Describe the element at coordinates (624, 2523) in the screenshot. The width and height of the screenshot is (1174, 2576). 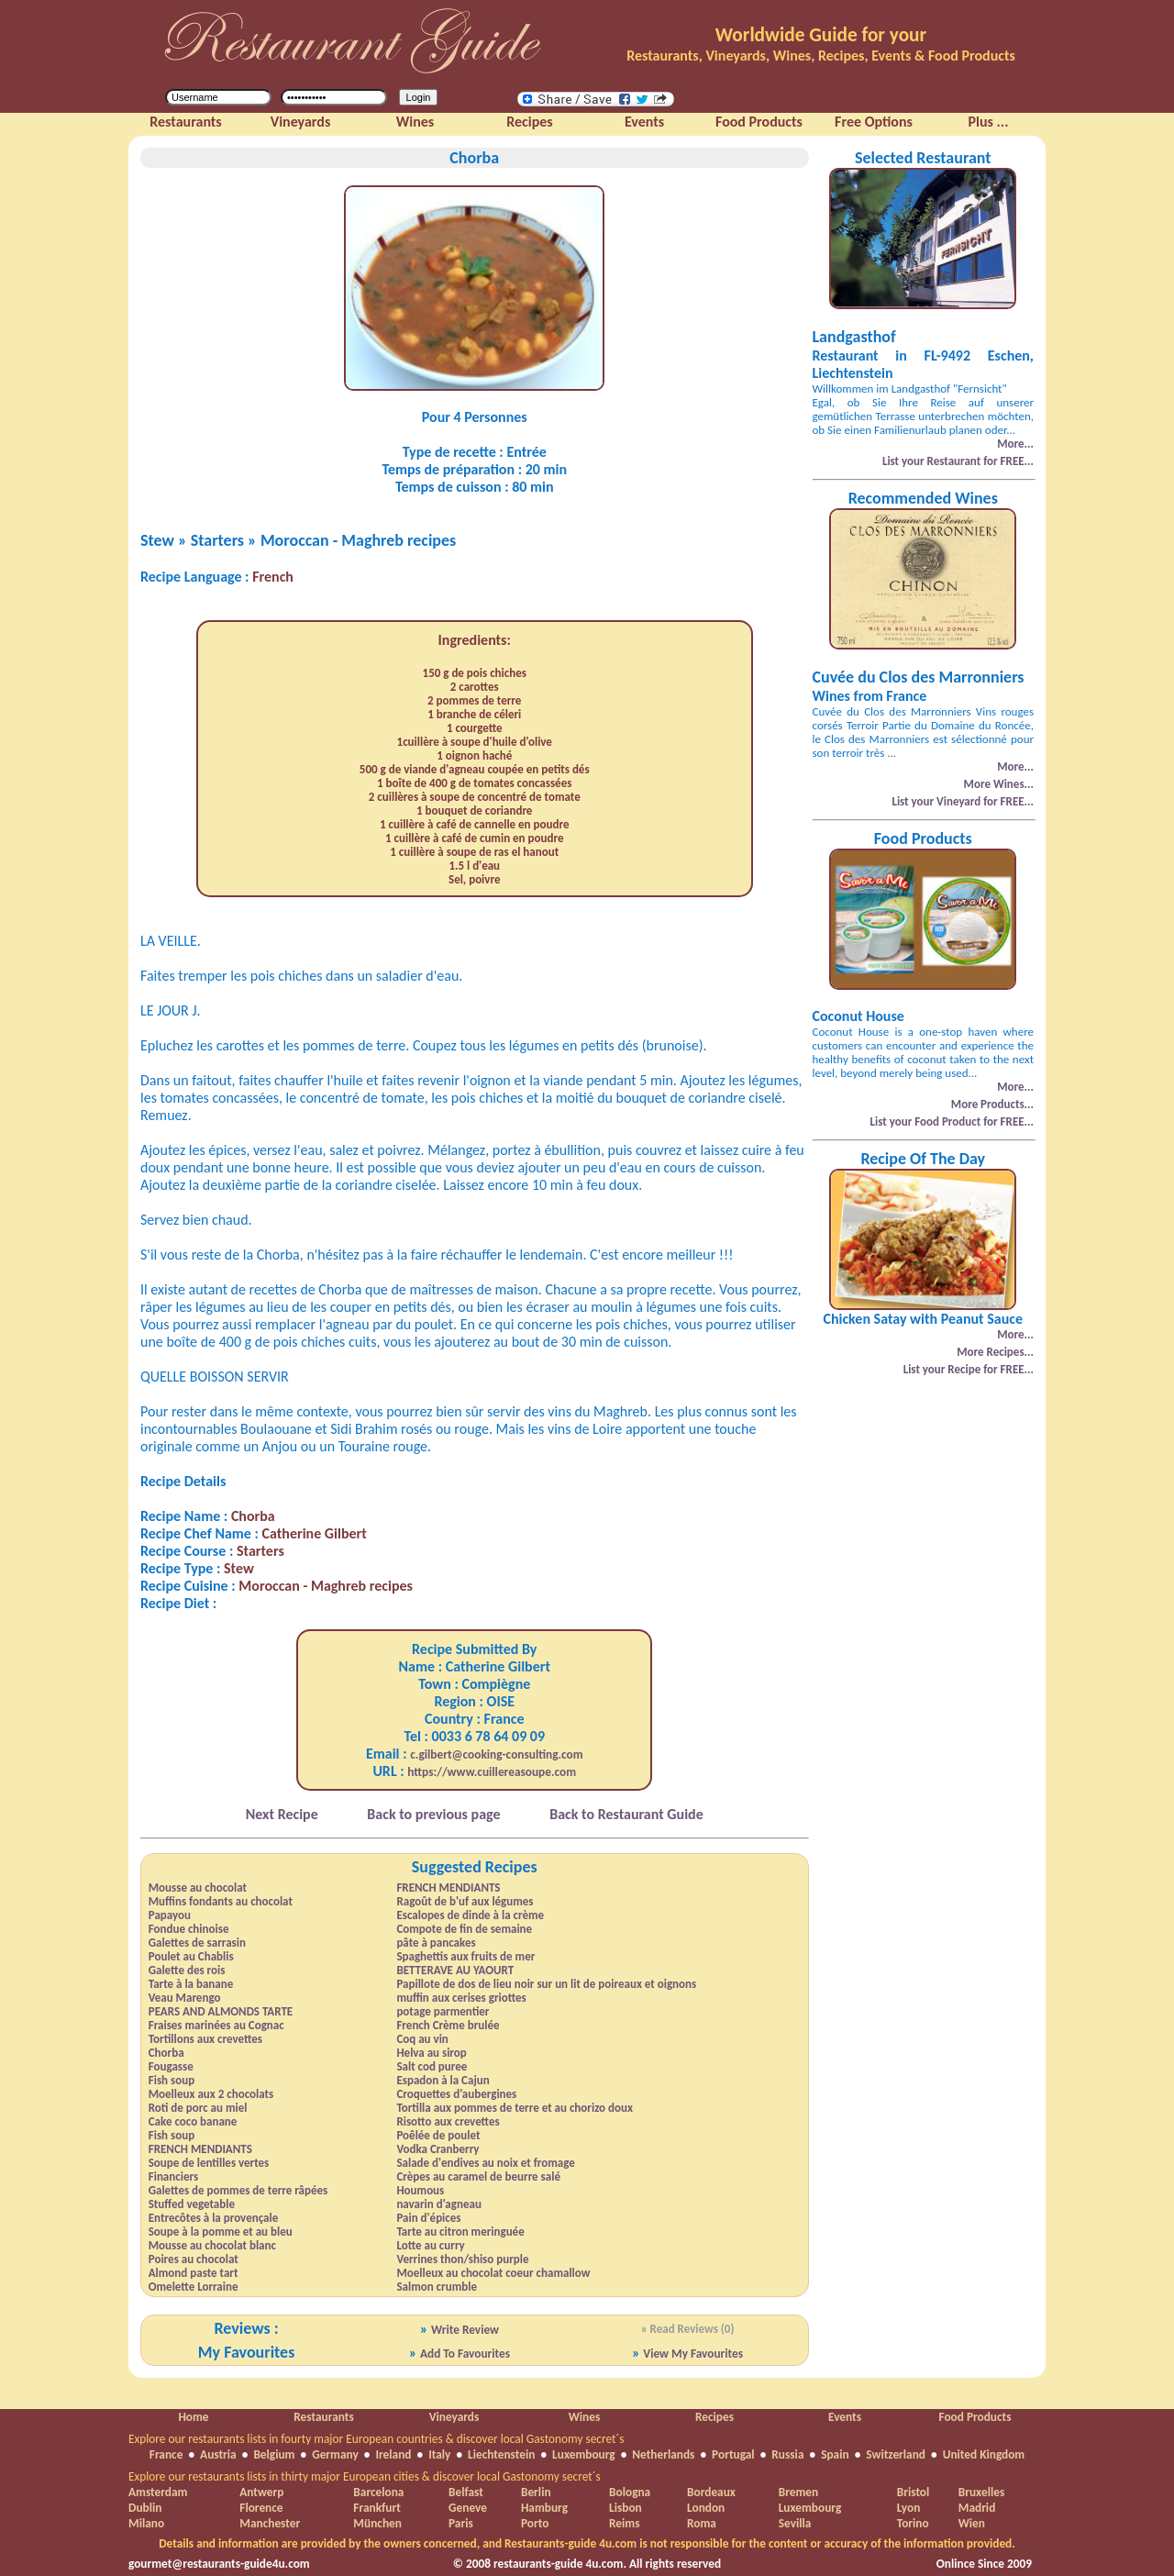
I see `Reims` at that location.